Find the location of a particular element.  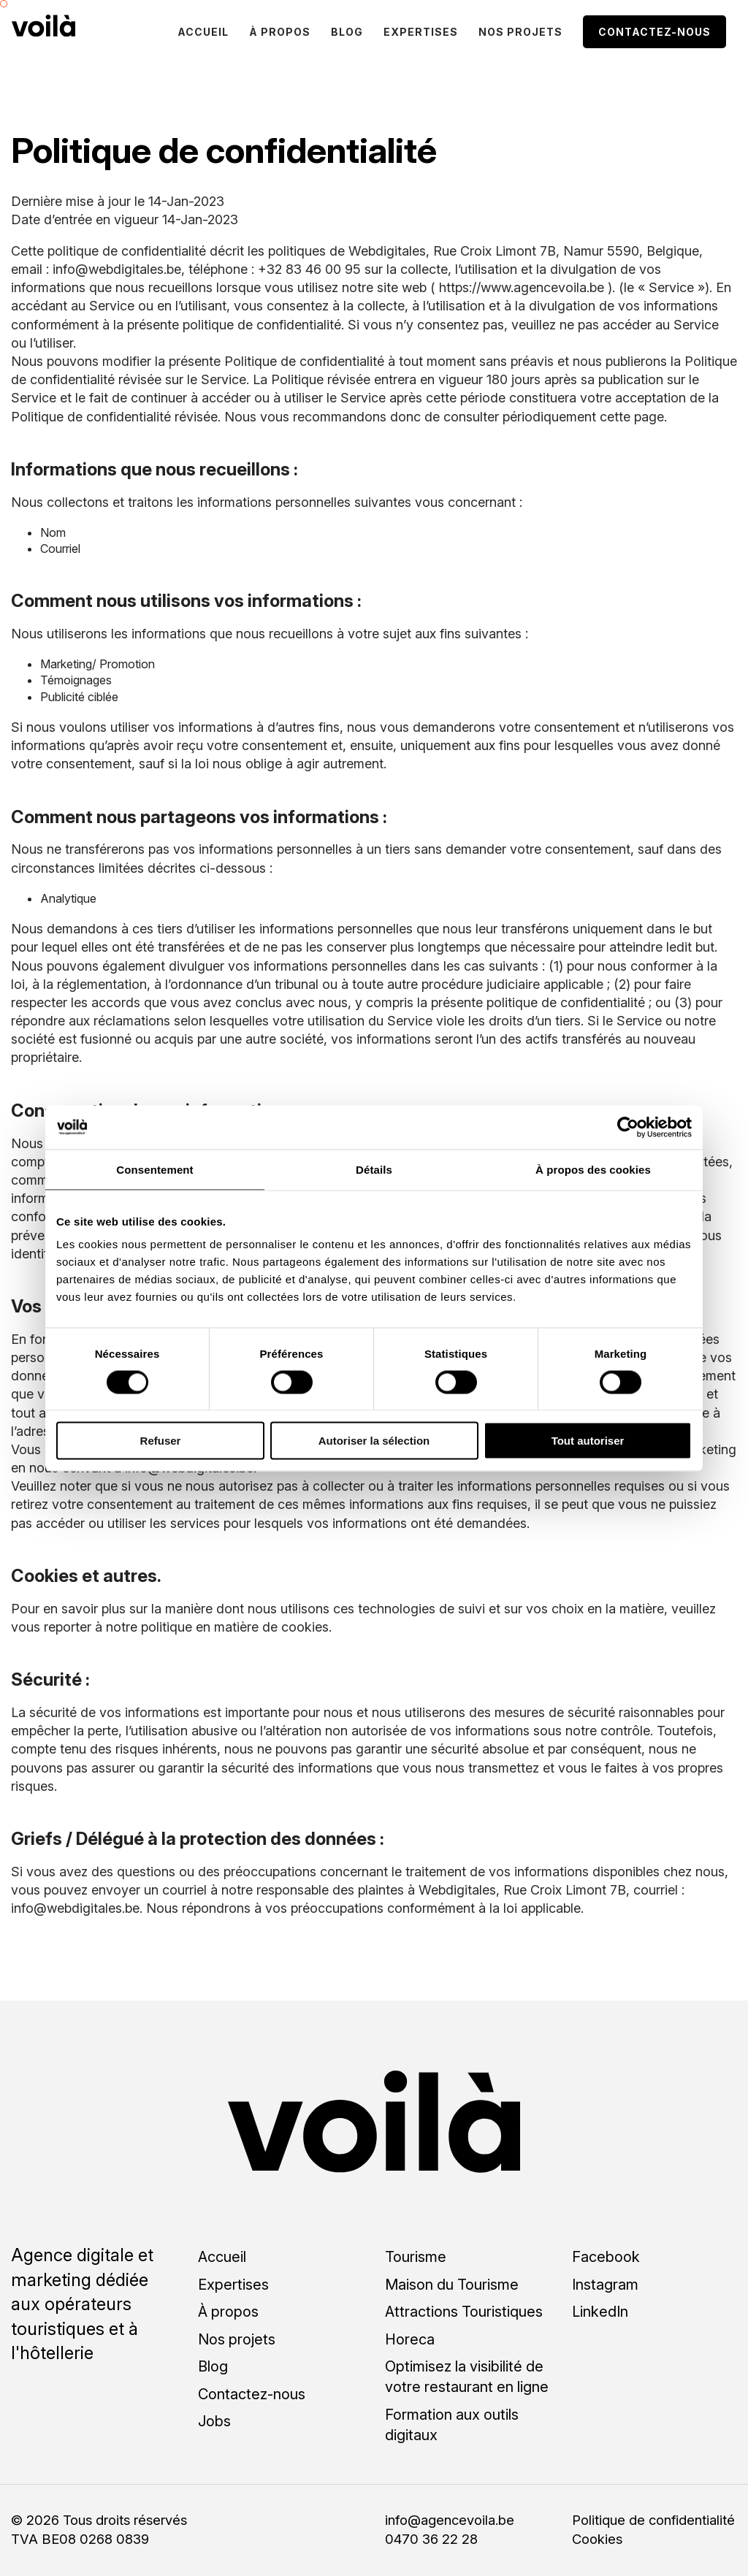

Formation aux outils digitaux is located at coordinates (452, 2425).